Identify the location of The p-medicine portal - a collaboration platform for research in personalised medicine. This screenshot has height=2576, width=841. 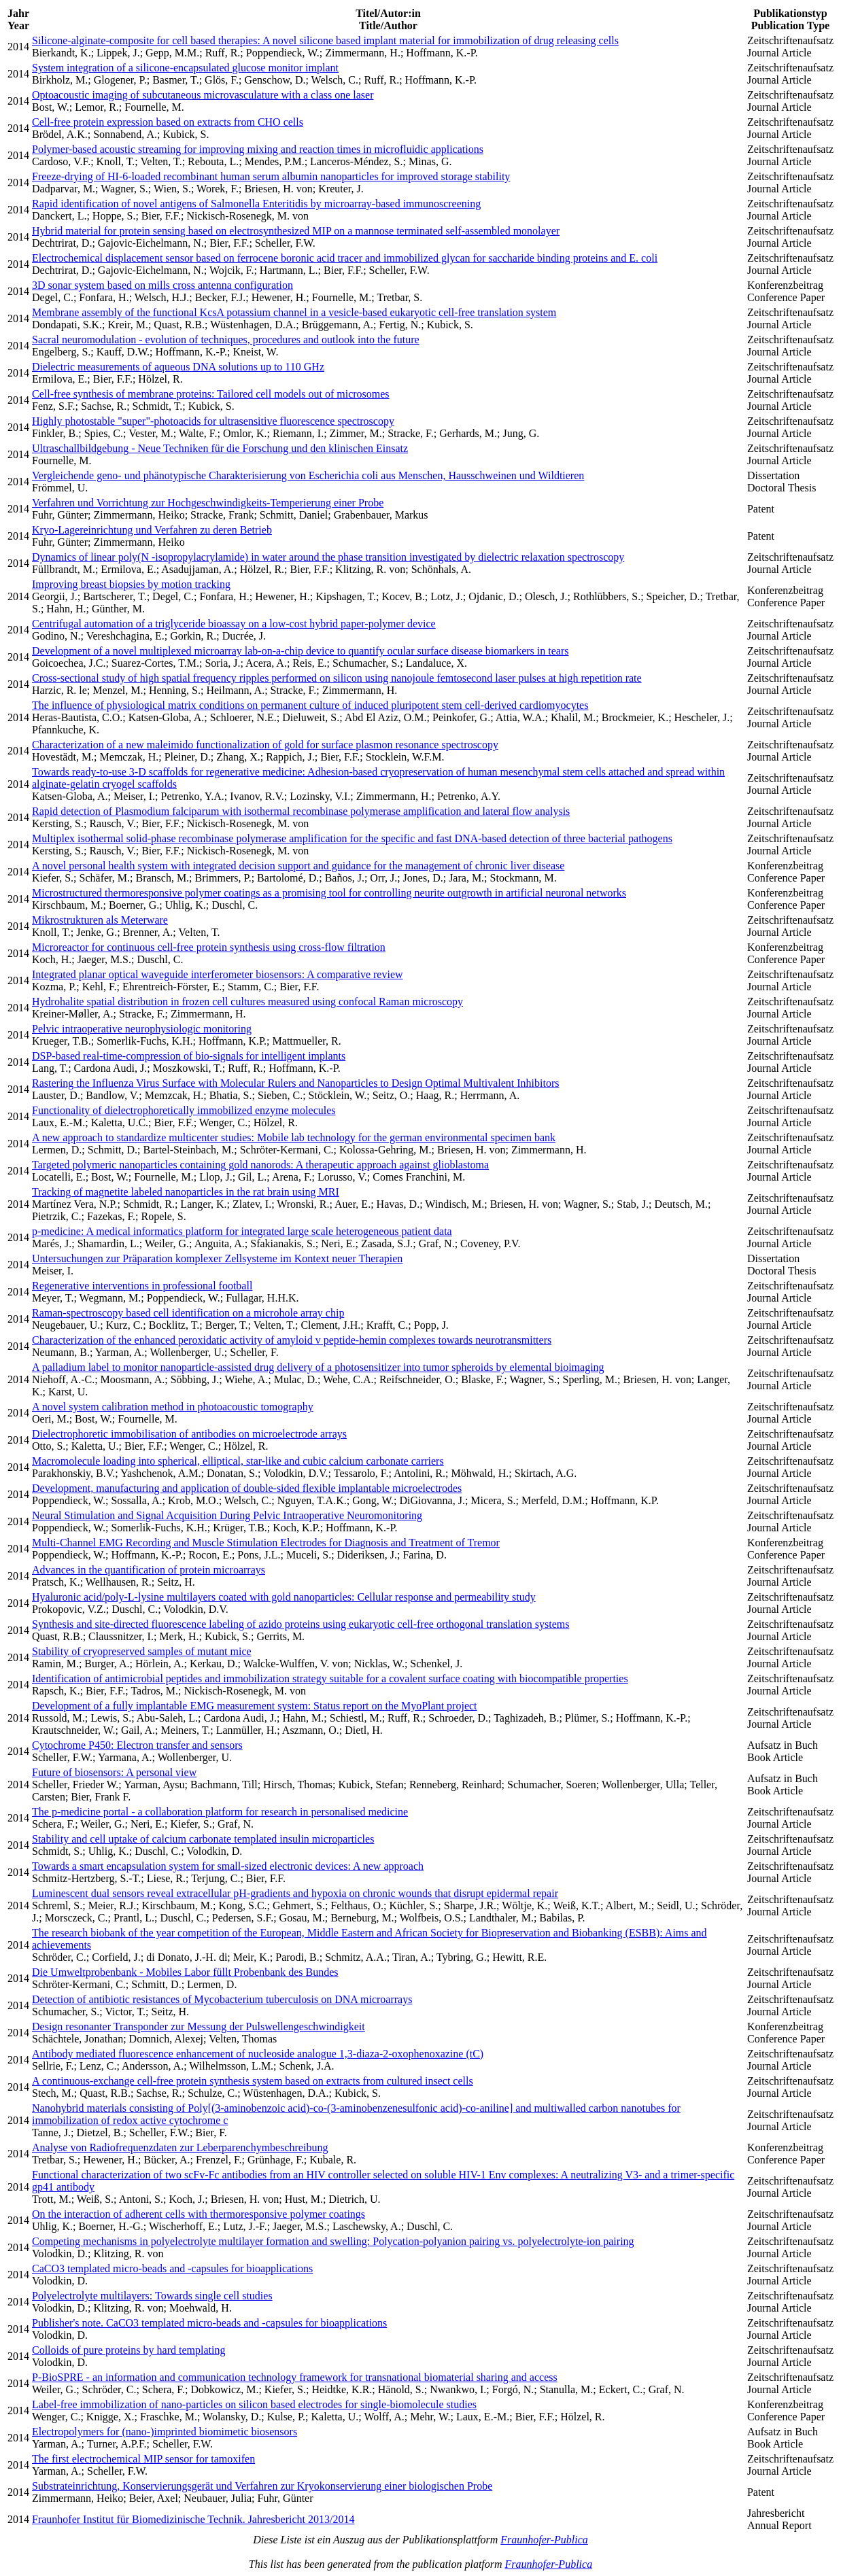
(220, 1811).